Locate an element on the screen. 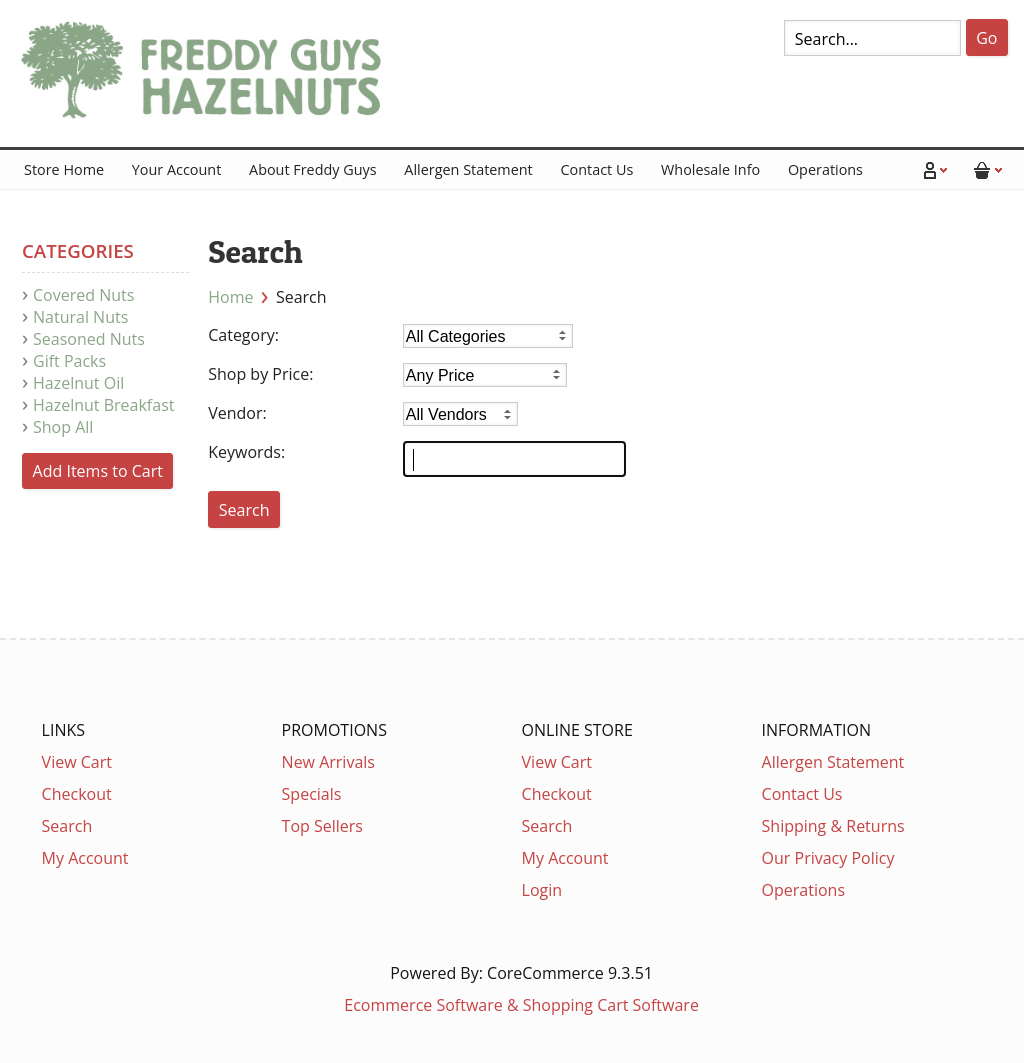 This screenshot has width=1024, height=1063. Operations is located at coordinates (825, 169).